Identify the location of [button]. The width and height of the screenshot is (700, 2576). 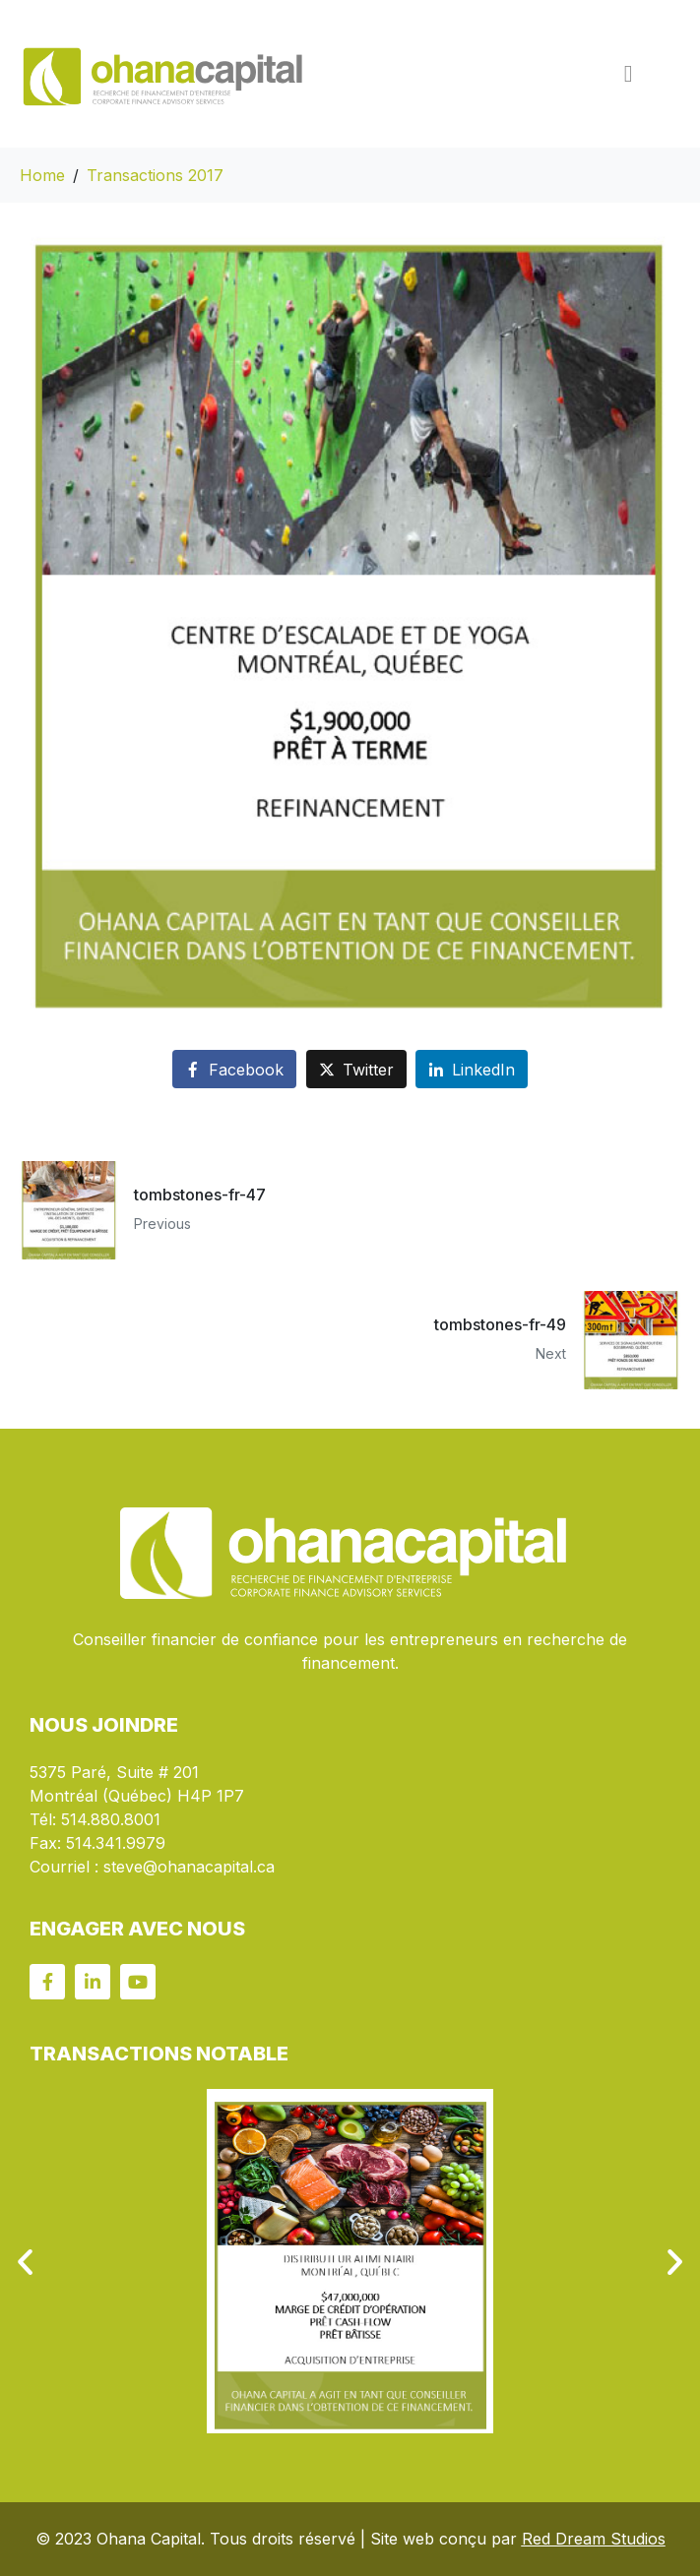
(25, 2261).